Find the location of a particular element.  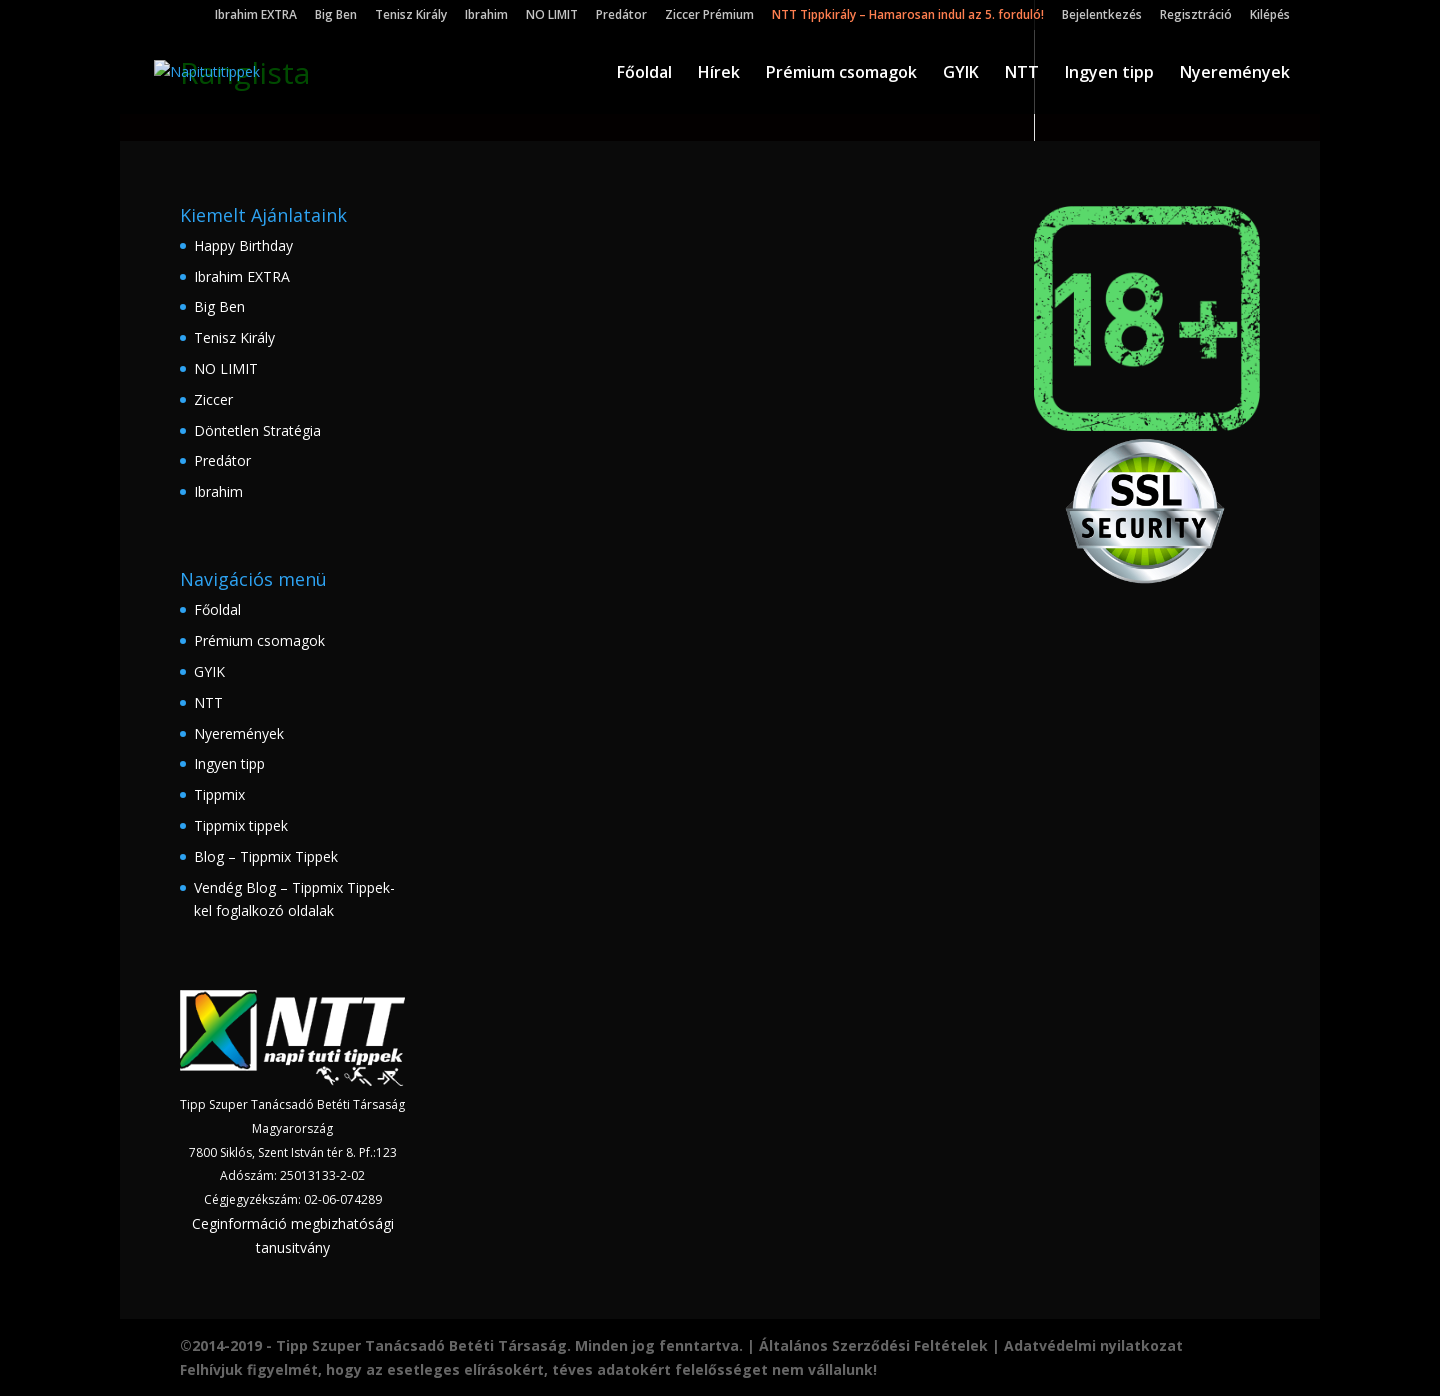

Főoldal is located at coordinates (644, 74).